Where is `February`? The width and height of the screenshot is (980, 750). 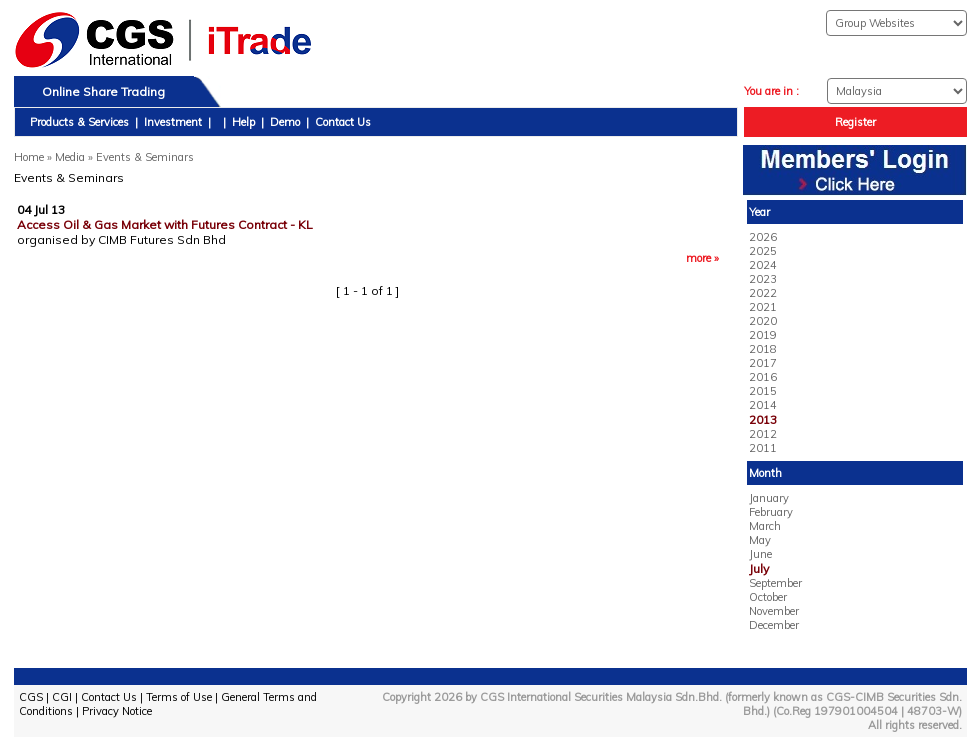
February is located at coordinates (771, 512).